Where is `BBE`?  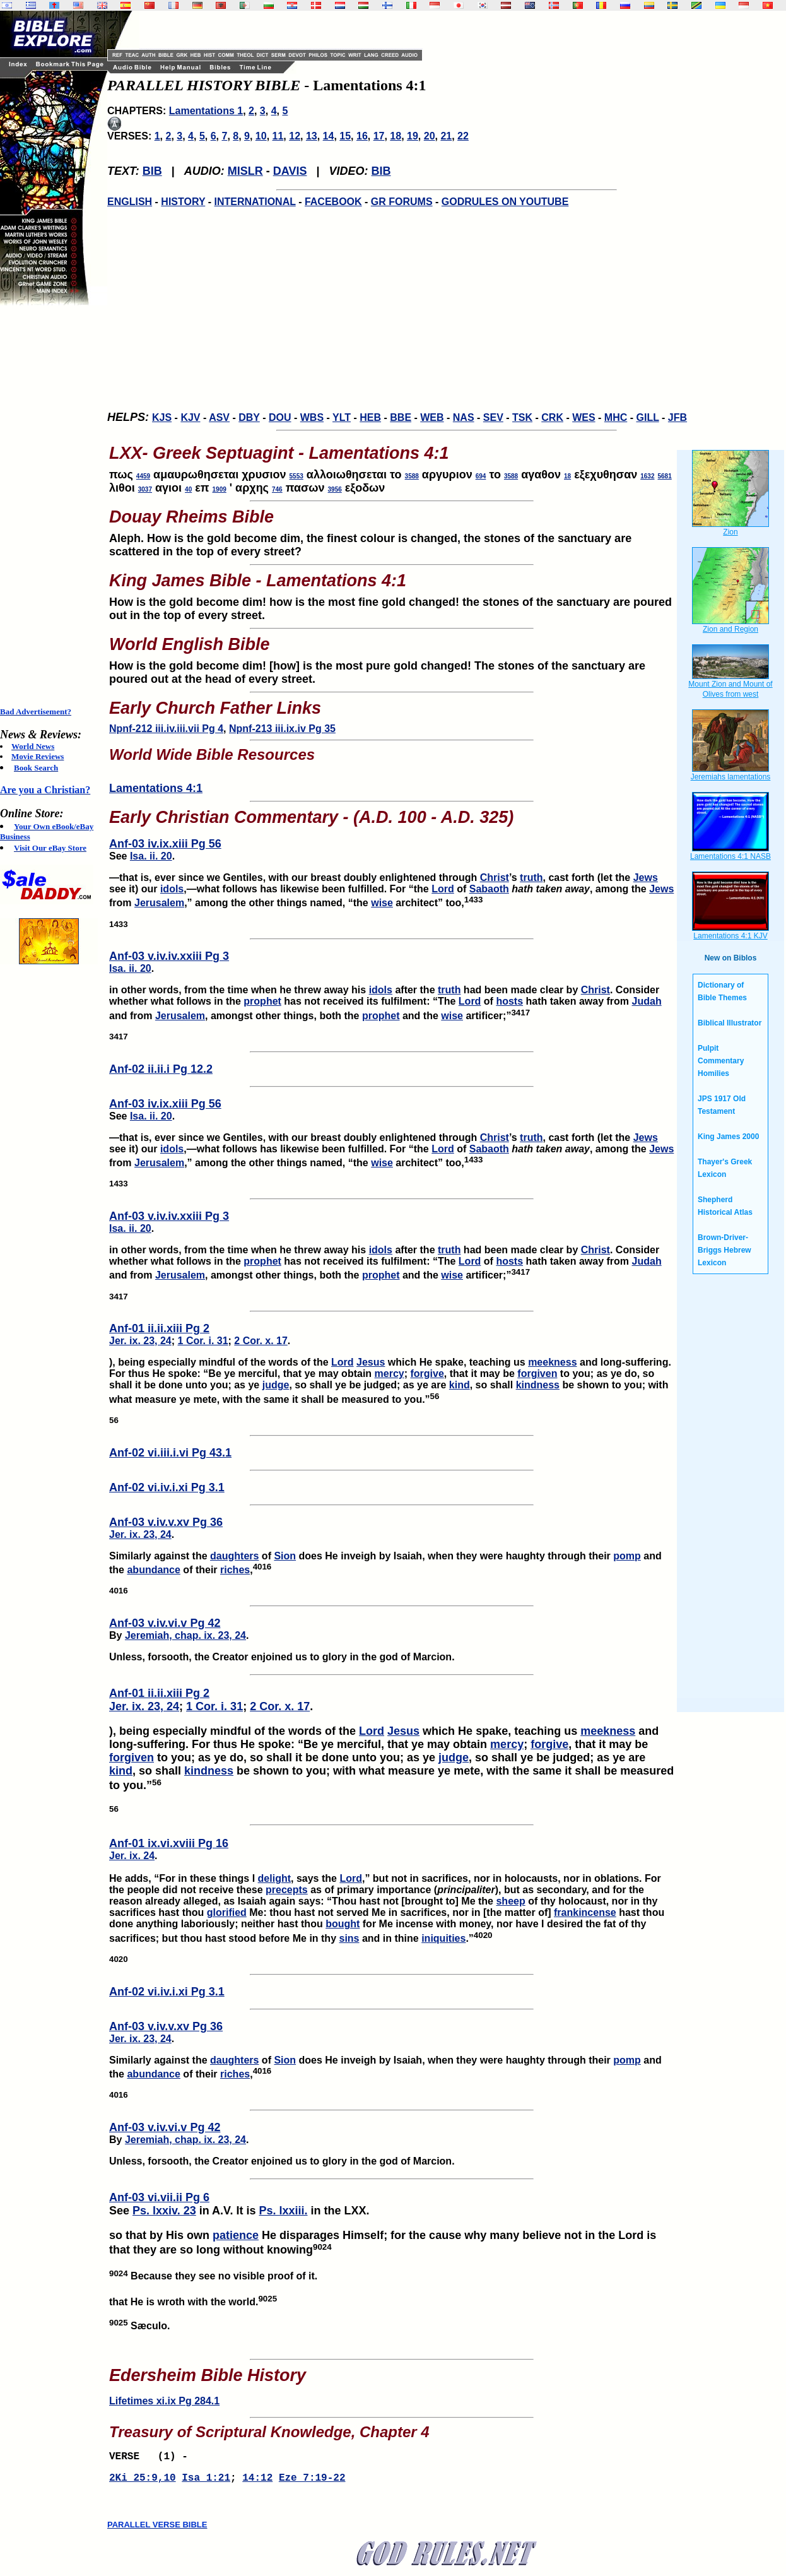 BBE is located at coordinates (400, 417).